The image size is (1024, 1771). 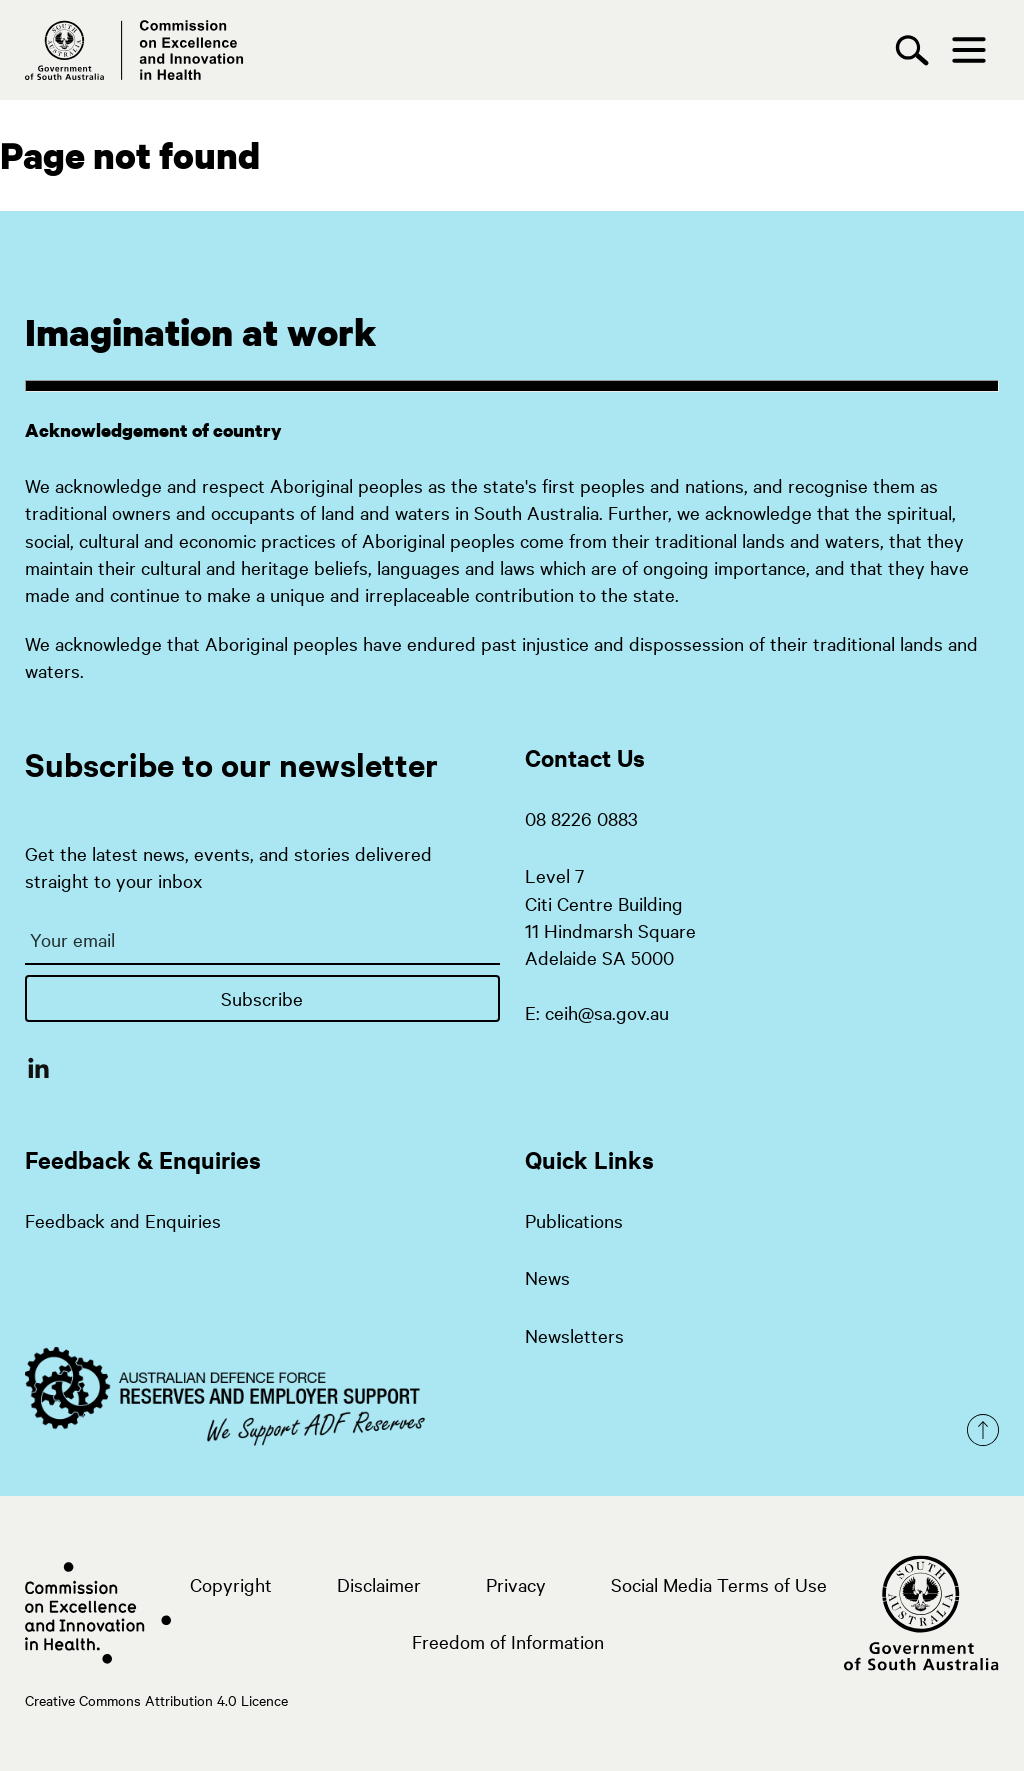 What do you see at coordinates (231, 1584) in the screenshot?
I see `Copyright` at bounding box center [231, 1584].